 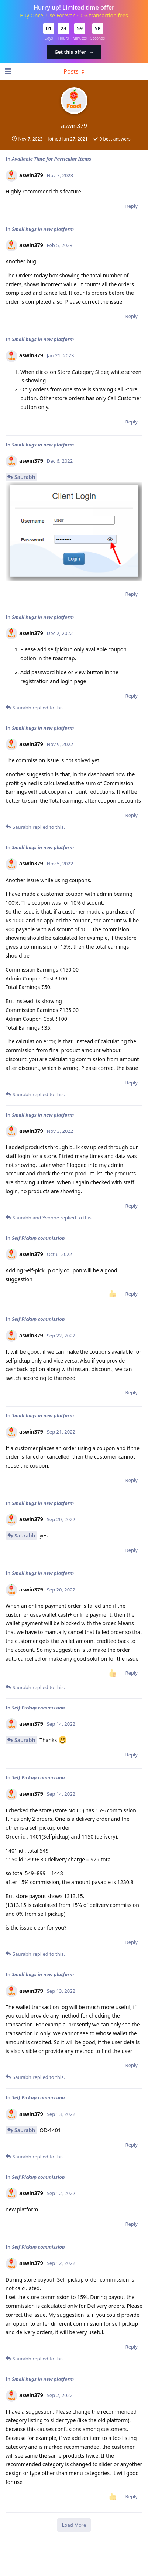 What do you see at coordinates (24, 476) in the screenshot?
I see `Saurabh` at bounding box center [24, 476].